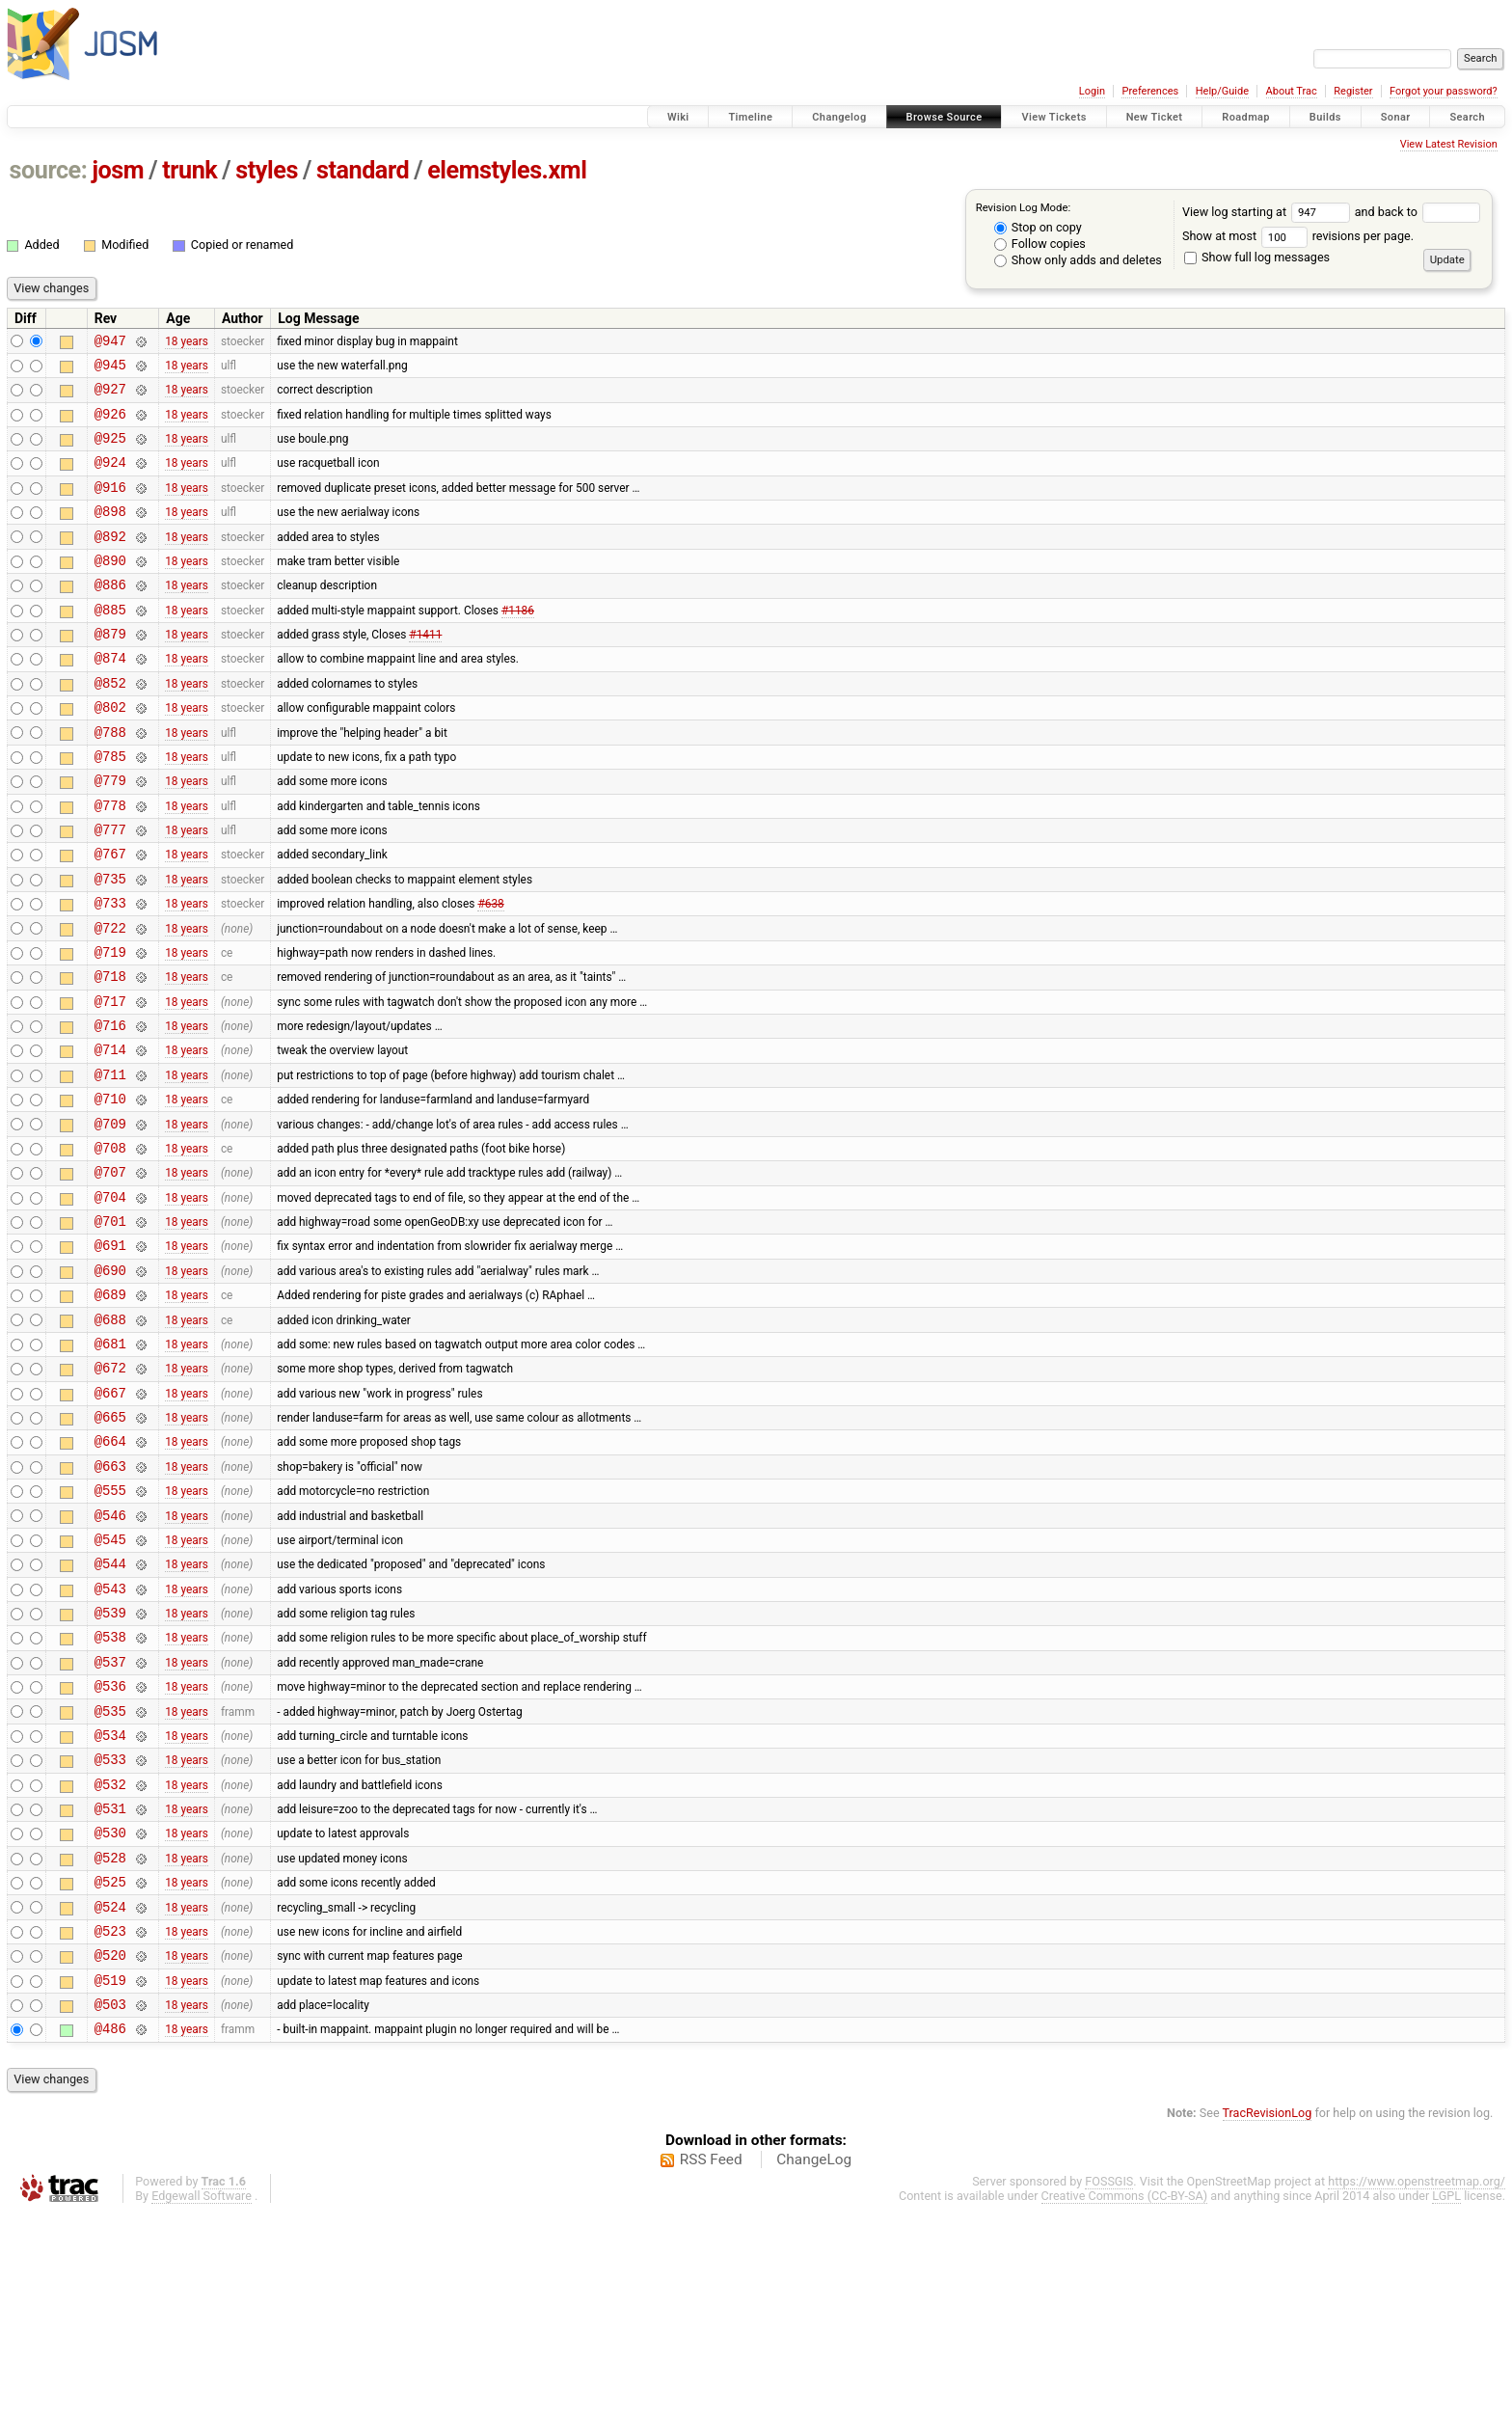 This screenshot has height=2417, width=1512. What do you see at coordinates (1396, 117) in the screenshot?
I see `Sonar` at bounding box center [1396, 117].